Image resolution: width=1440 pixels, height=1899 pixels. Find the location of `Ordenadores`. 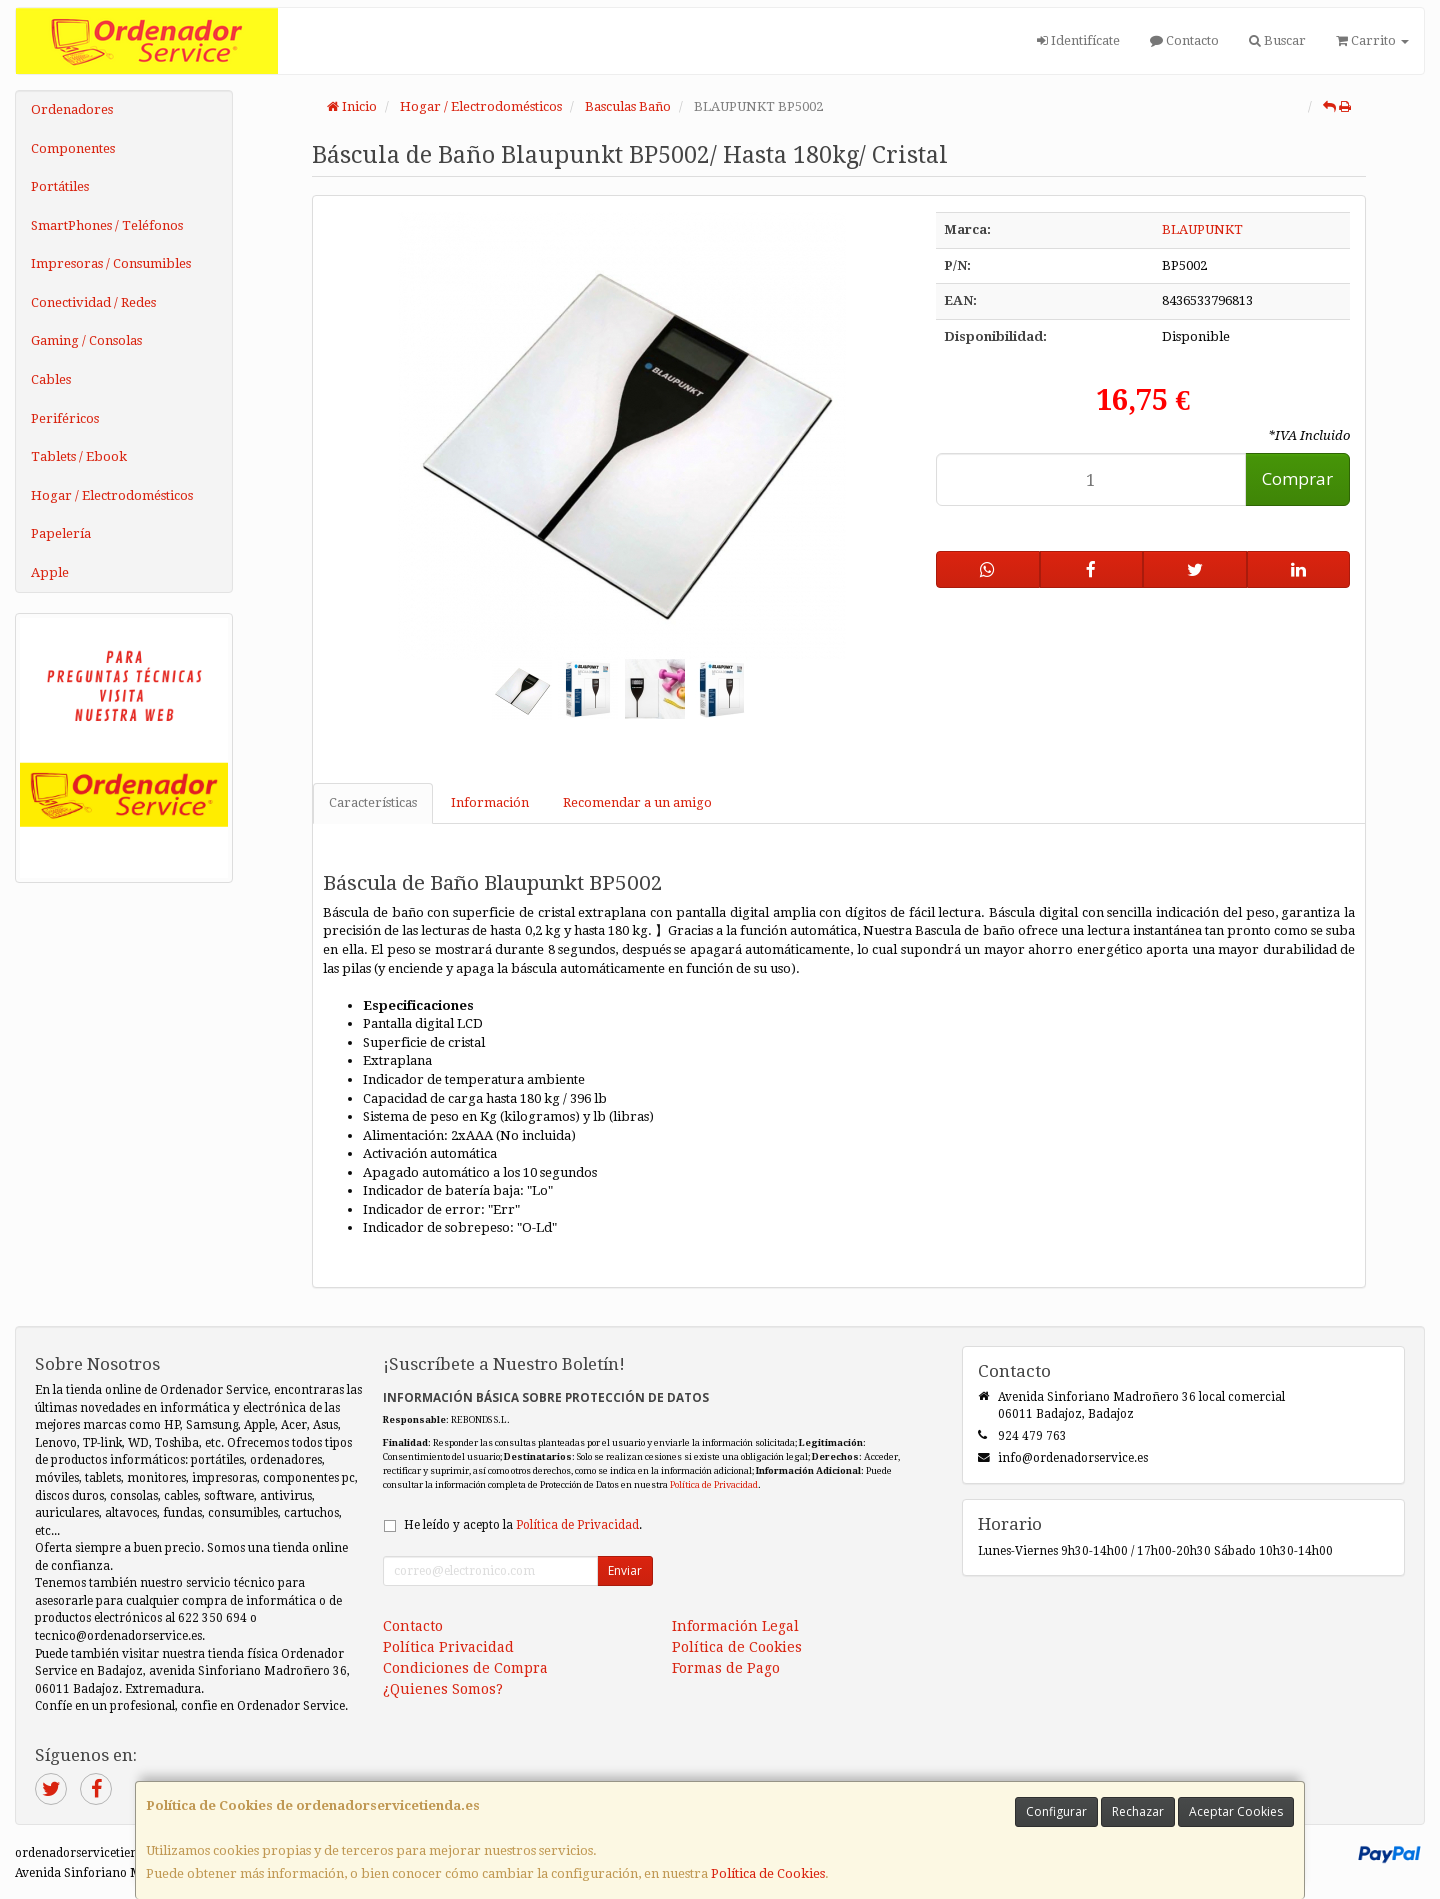

Ordenadores is located at coordinates (72, 109).